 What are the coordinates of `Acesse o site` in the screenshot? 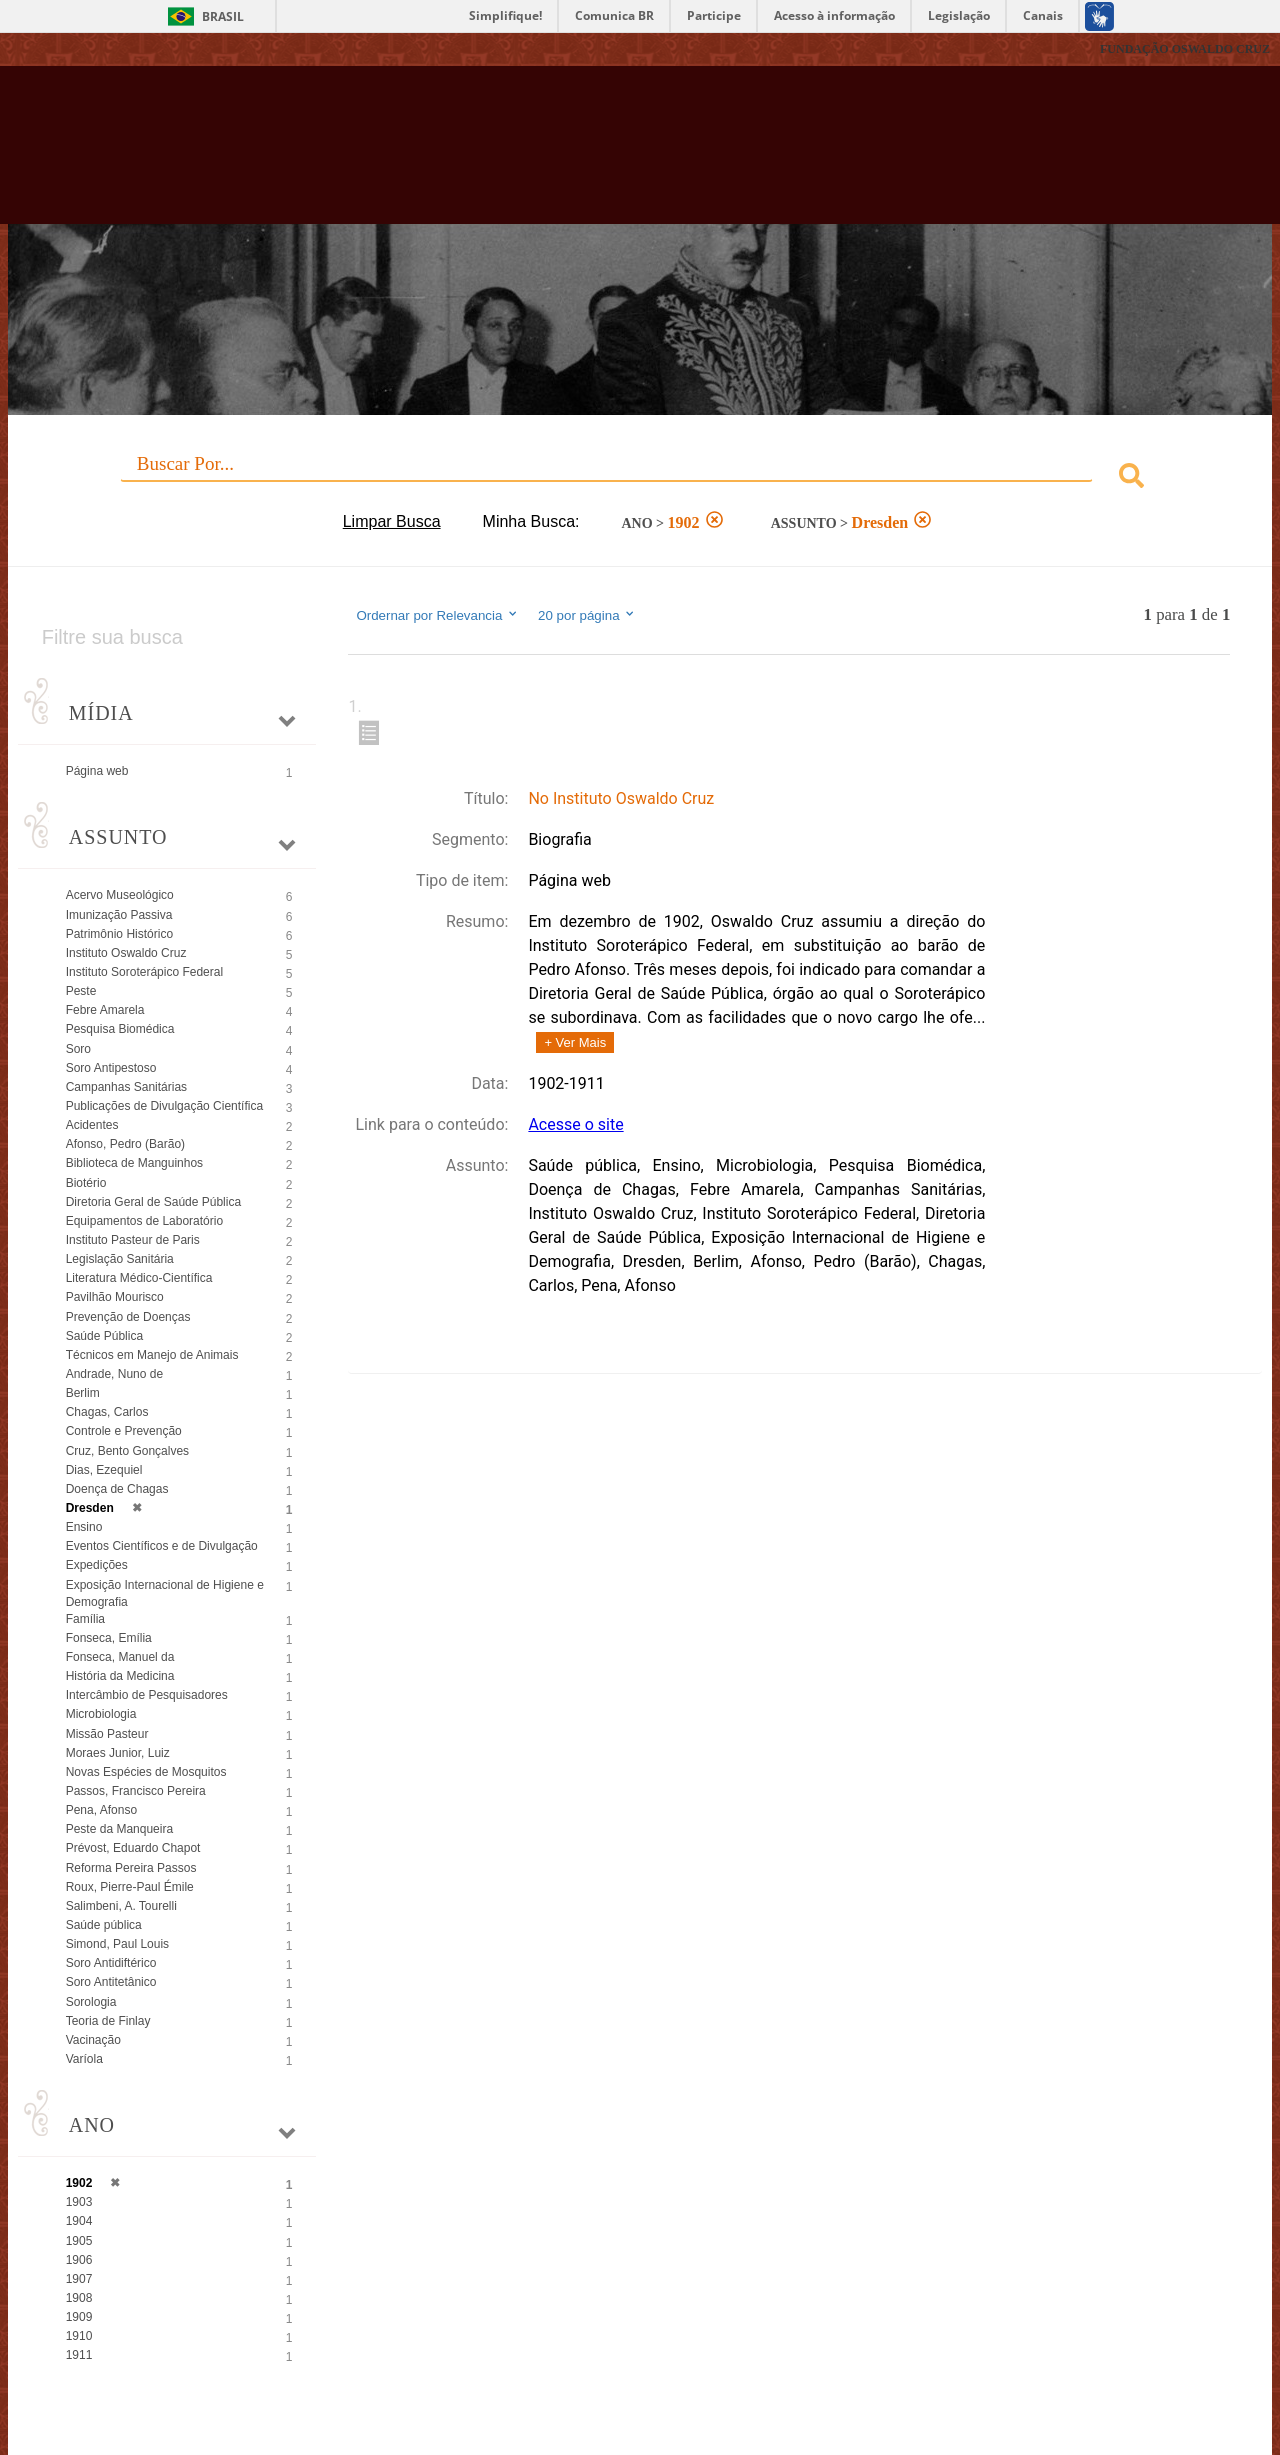 It's located at (575, 1124).